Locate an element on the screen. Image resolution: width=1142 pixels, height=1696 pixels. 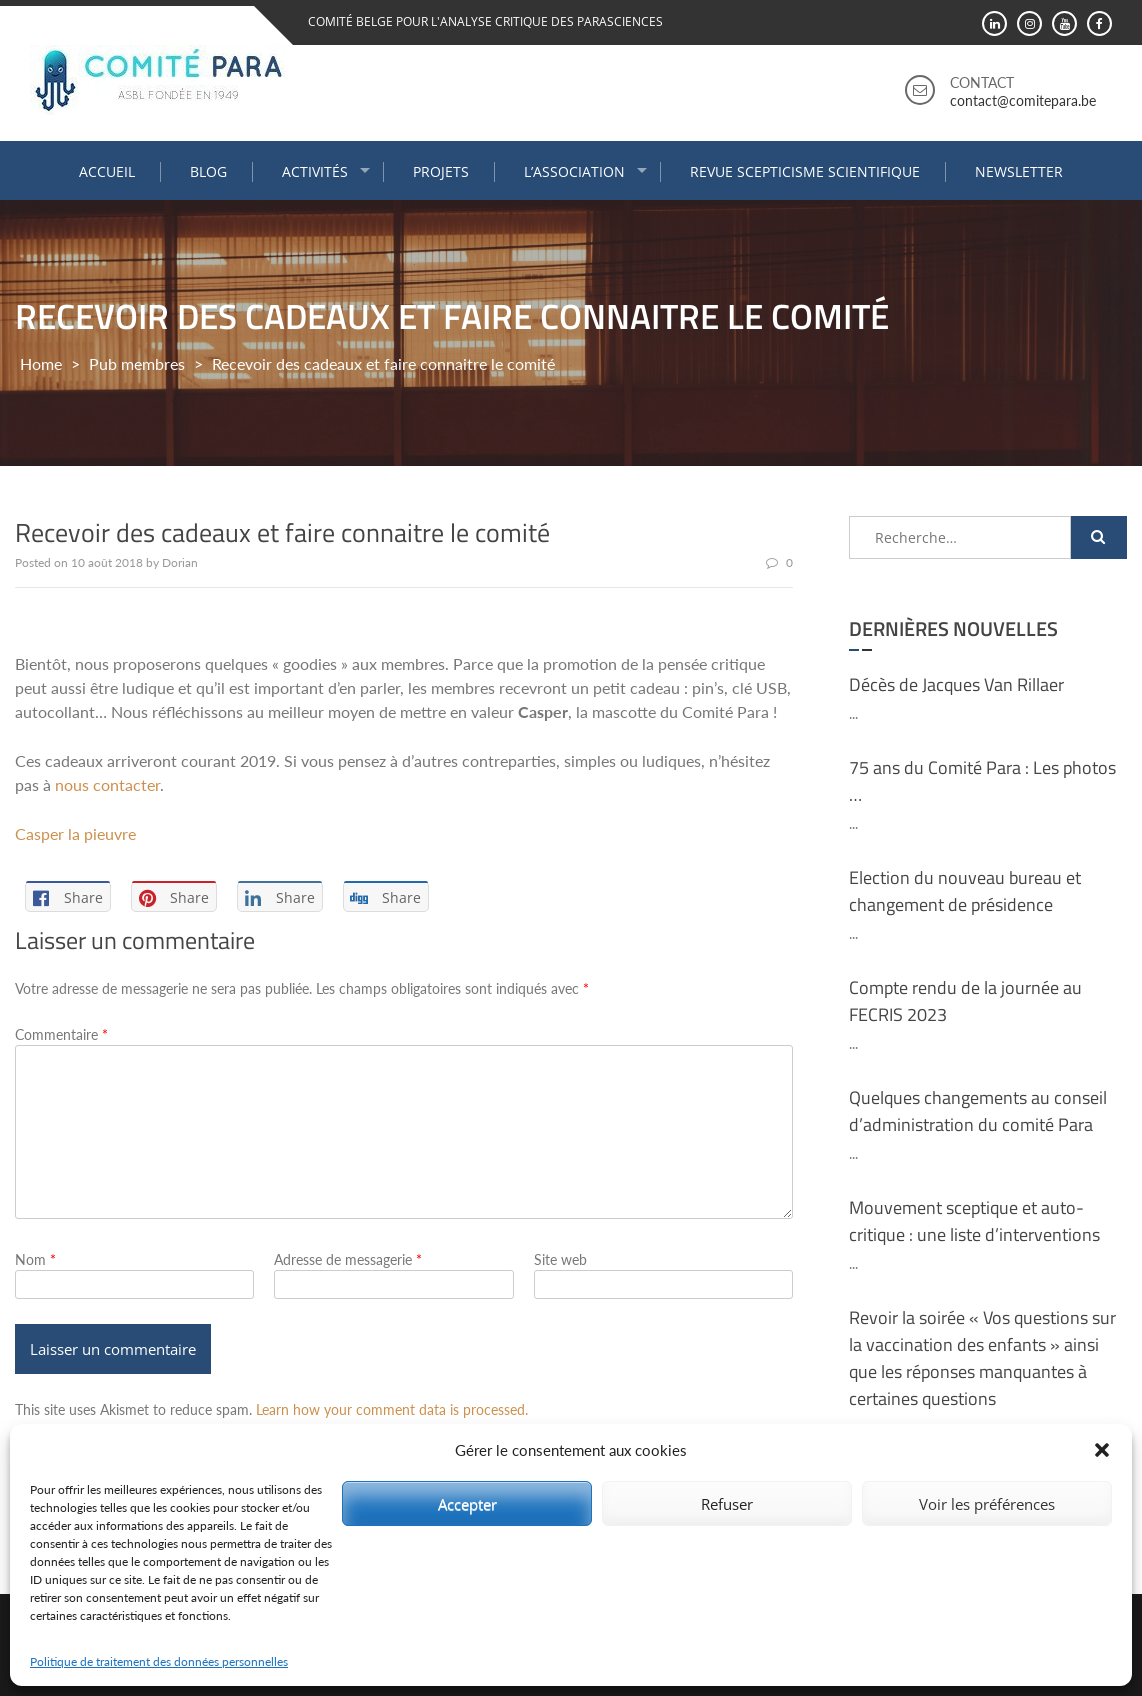
Dorian is located at coordinates (180, 562).